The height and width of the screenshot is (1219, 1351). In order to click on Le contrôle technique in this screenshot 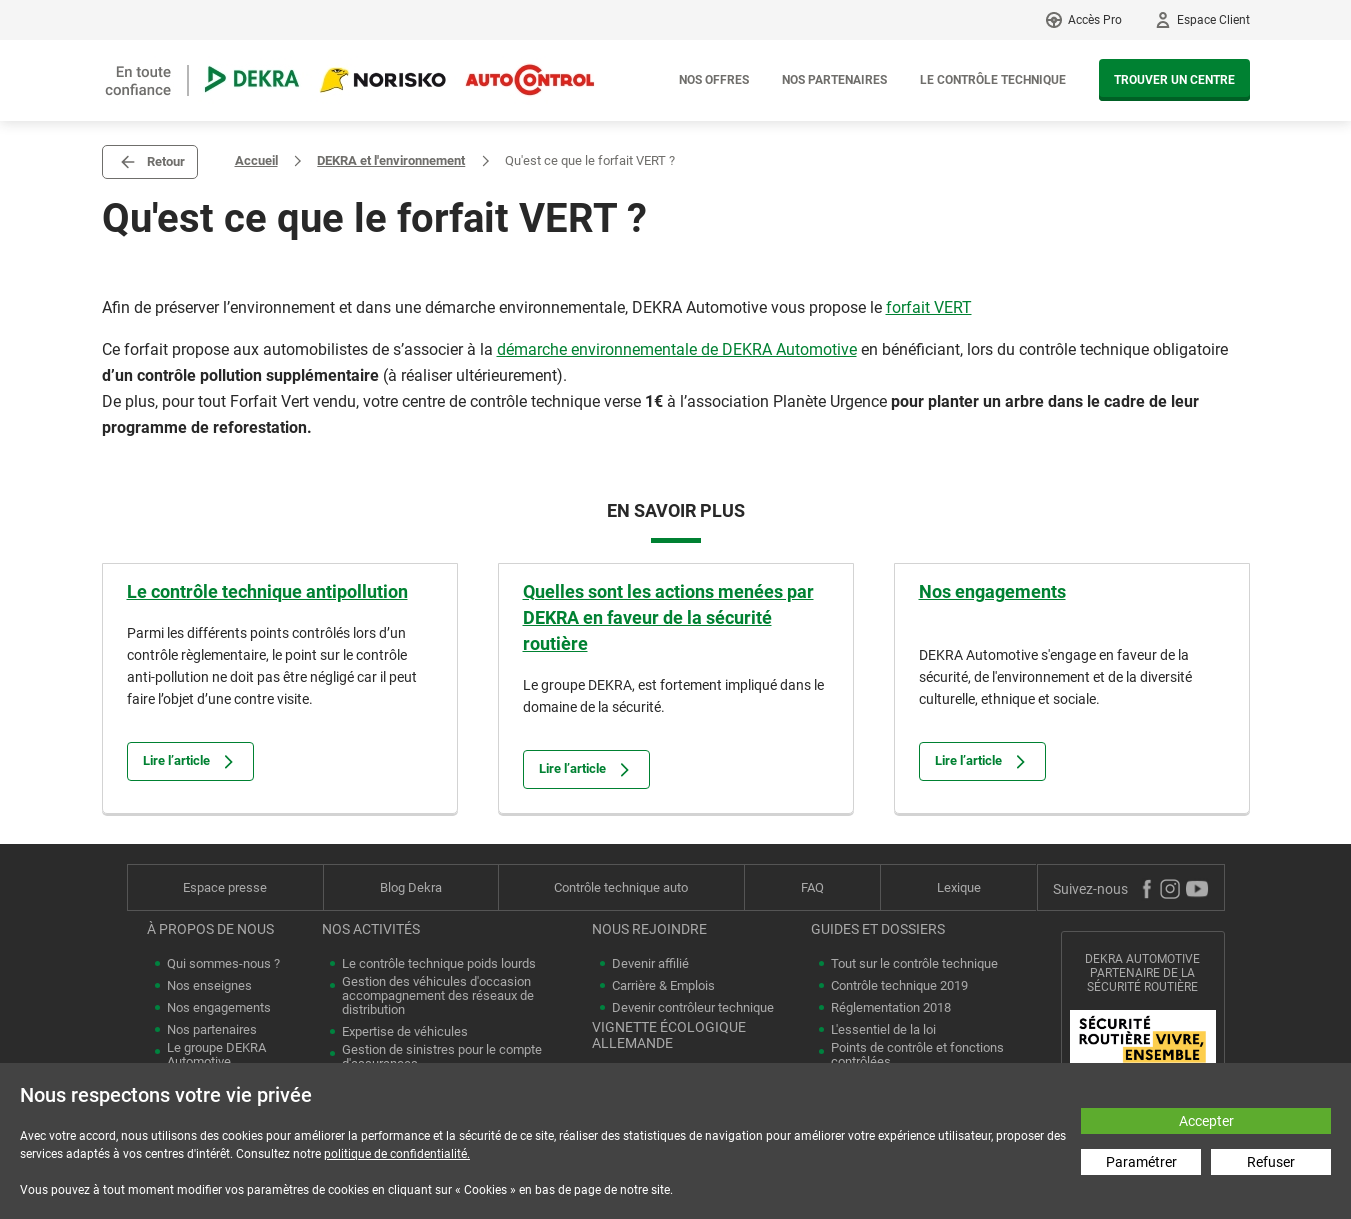, I will do `click(993, 80)`.